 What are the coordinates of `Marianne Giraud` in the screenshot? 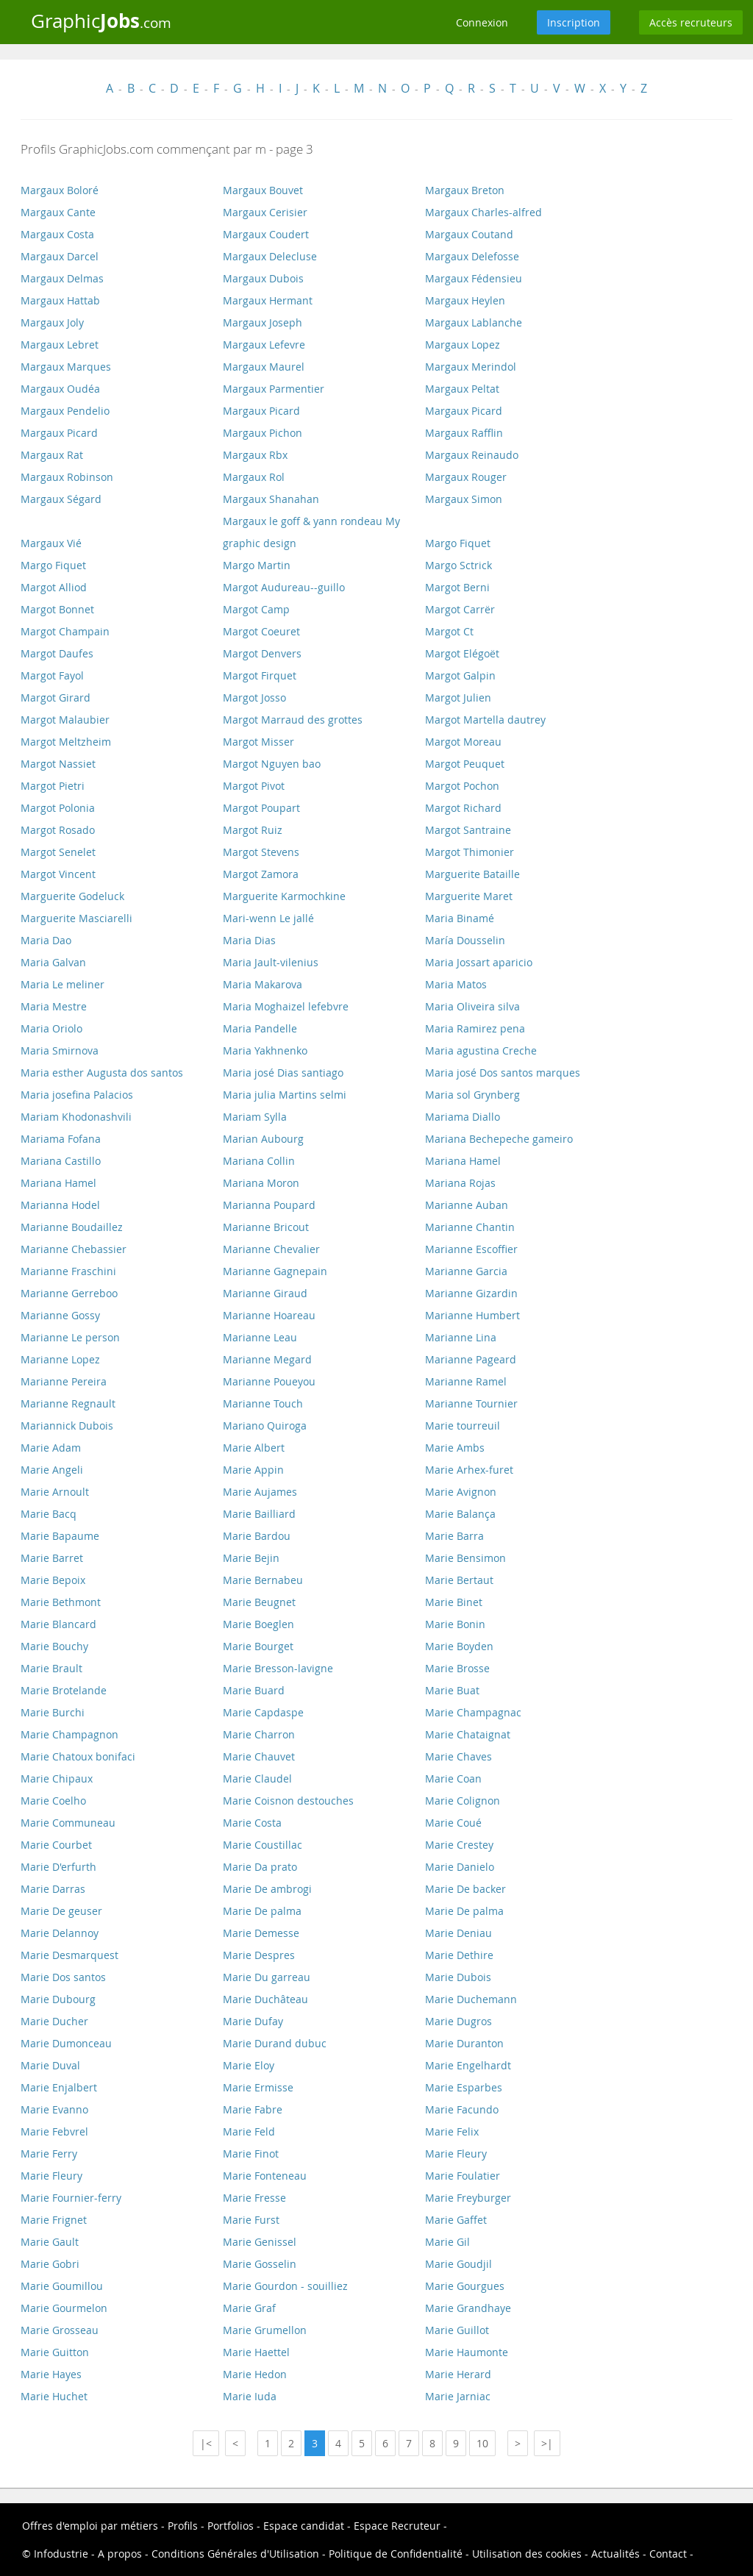 It's located at (265, 1293).